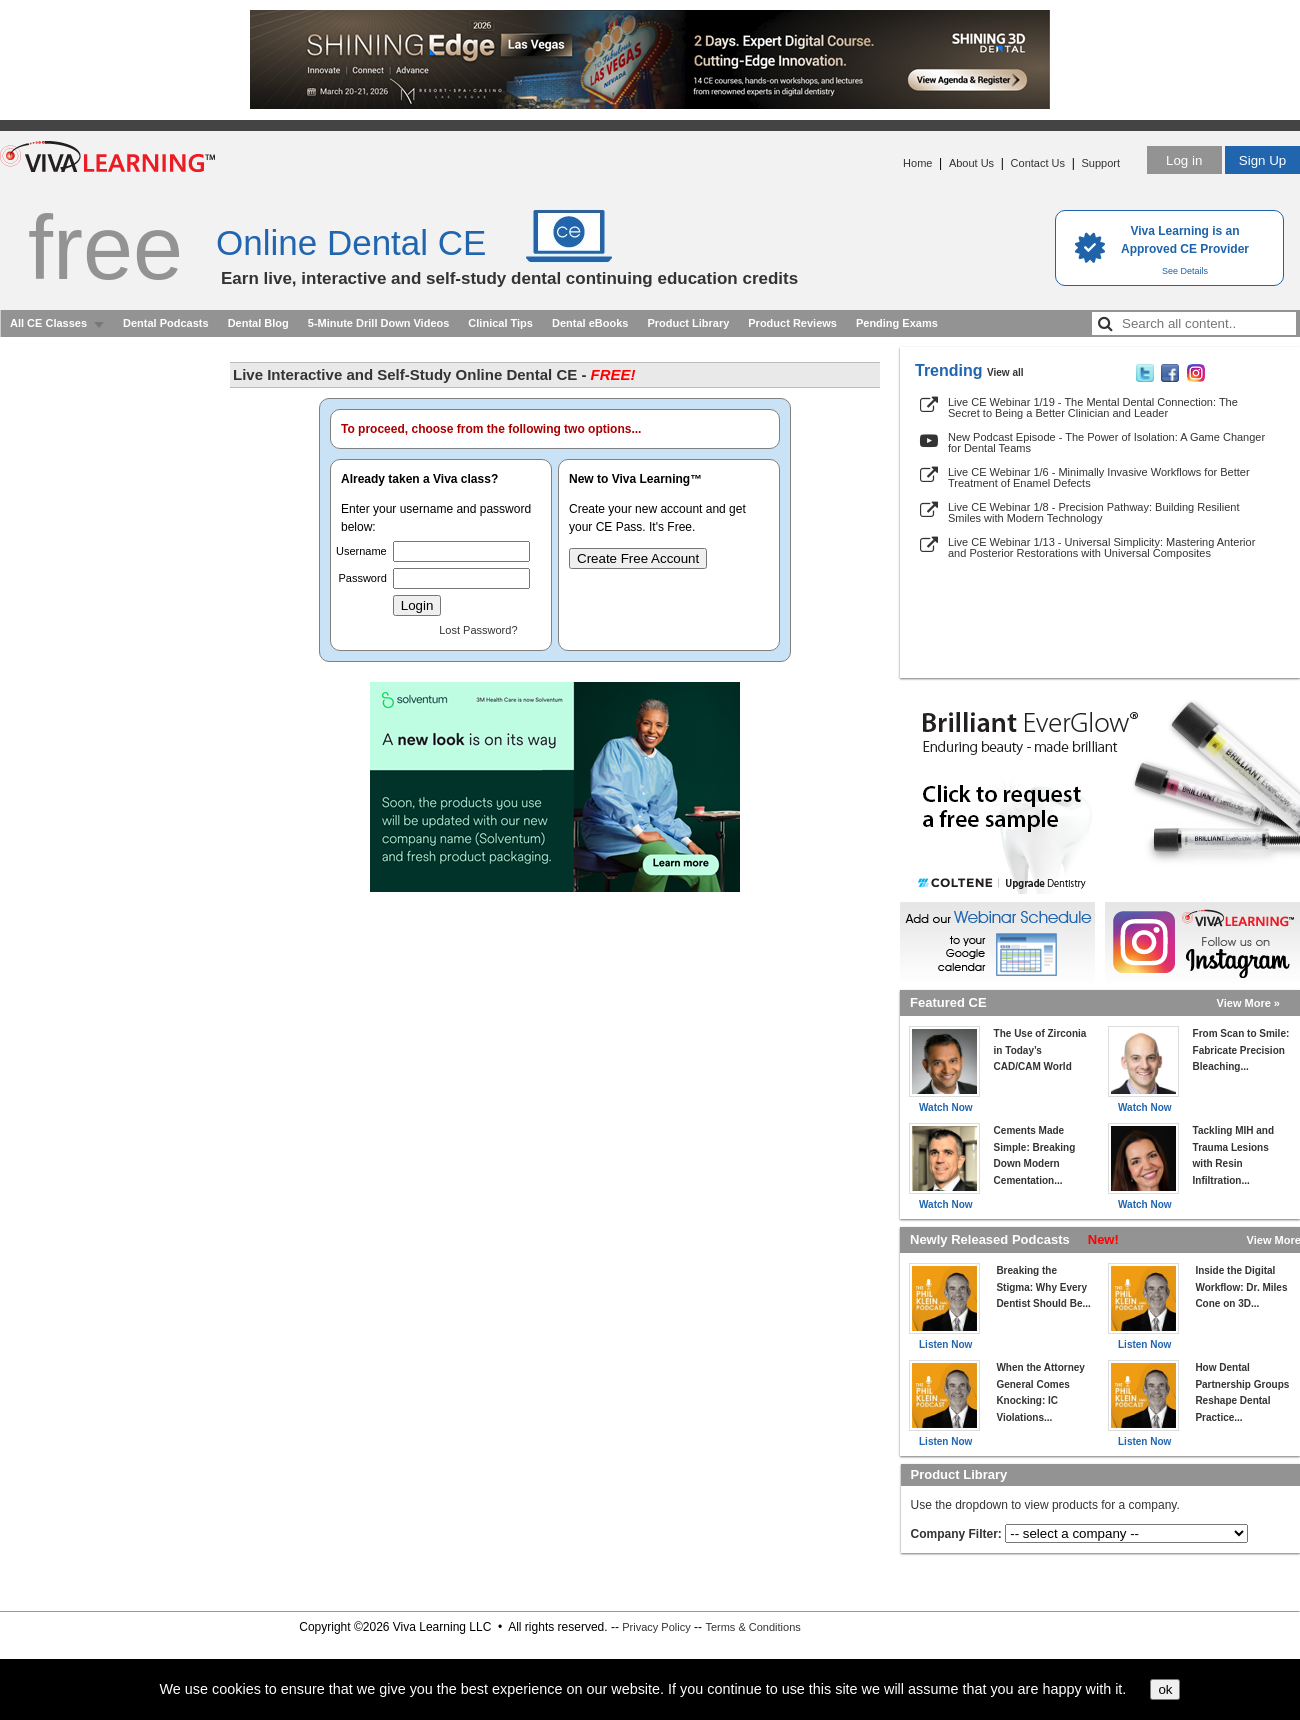  I want to click on Dental Blog, so click(258, 323).